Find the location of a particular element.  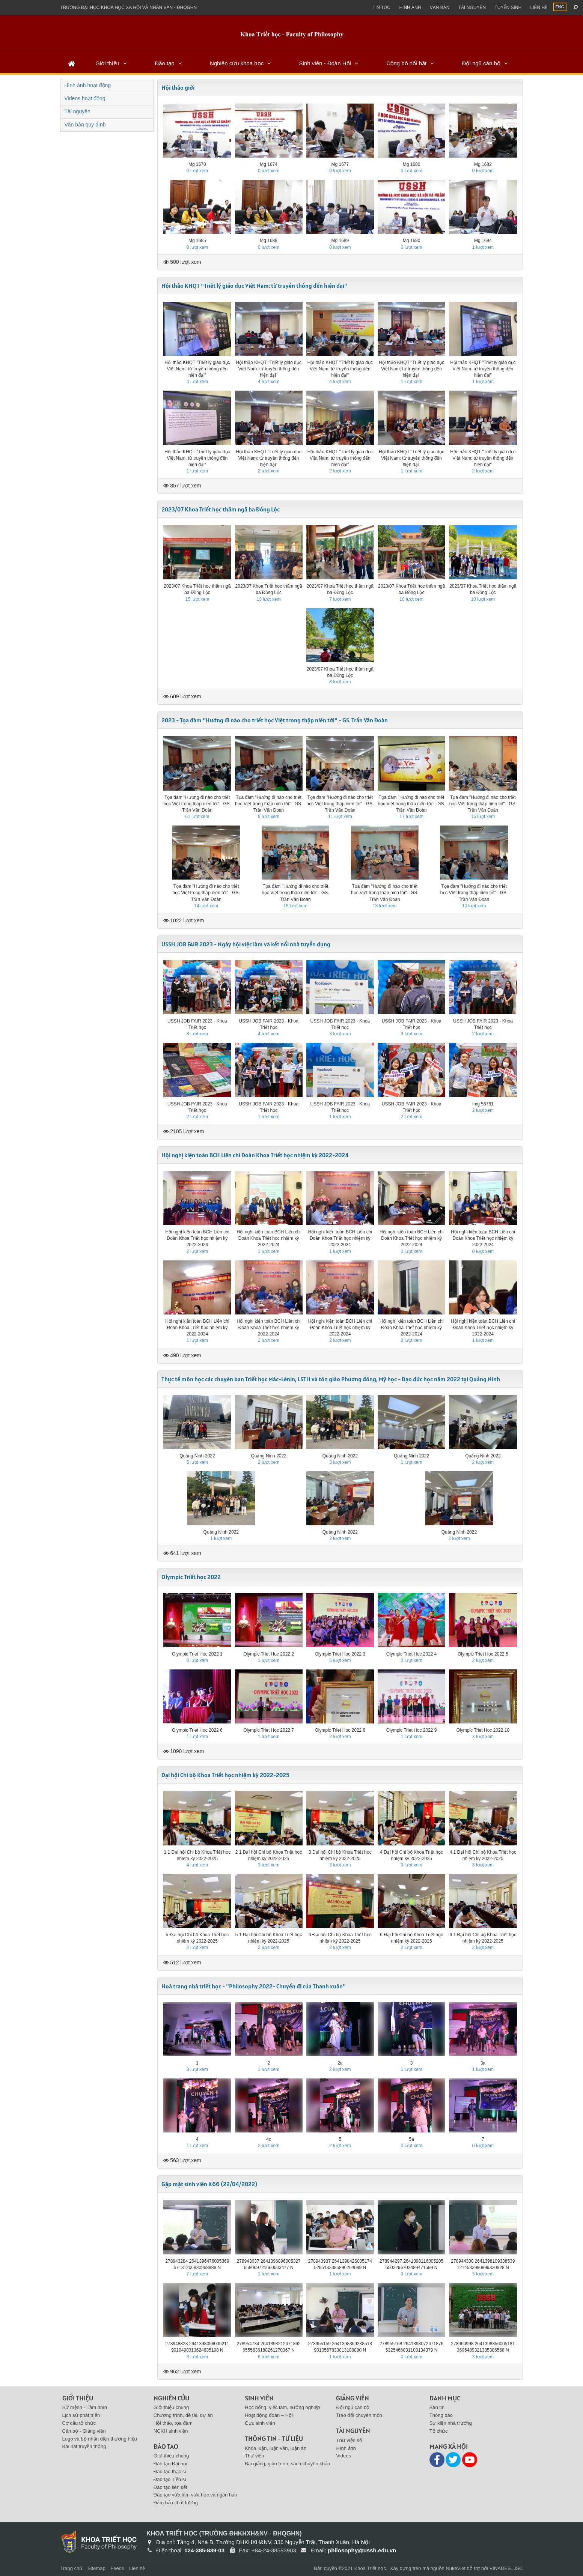

VINADES.,JSC is located at coordinates (506, 2568).